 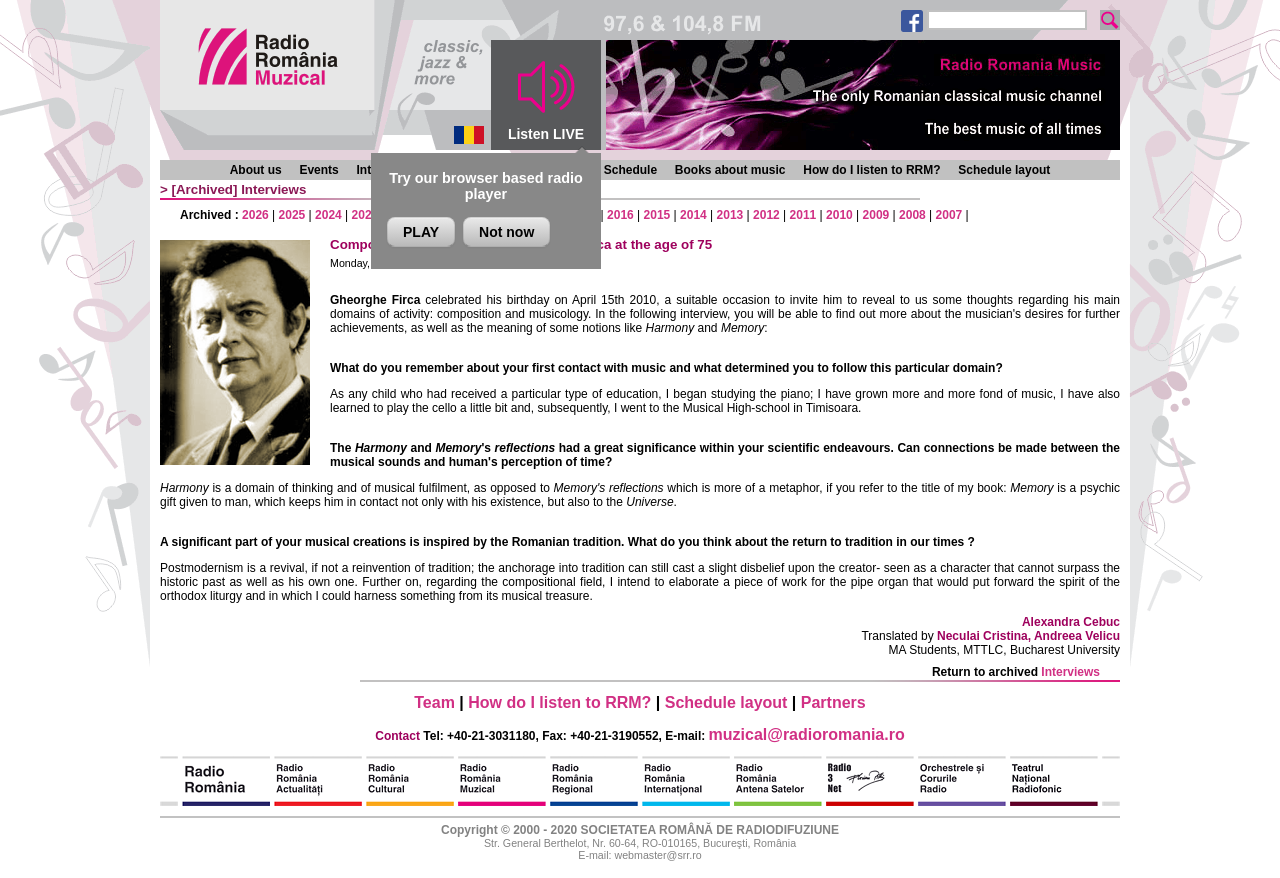 I want to click on muzical@radioromania.ro, so click(x=807, y=734).